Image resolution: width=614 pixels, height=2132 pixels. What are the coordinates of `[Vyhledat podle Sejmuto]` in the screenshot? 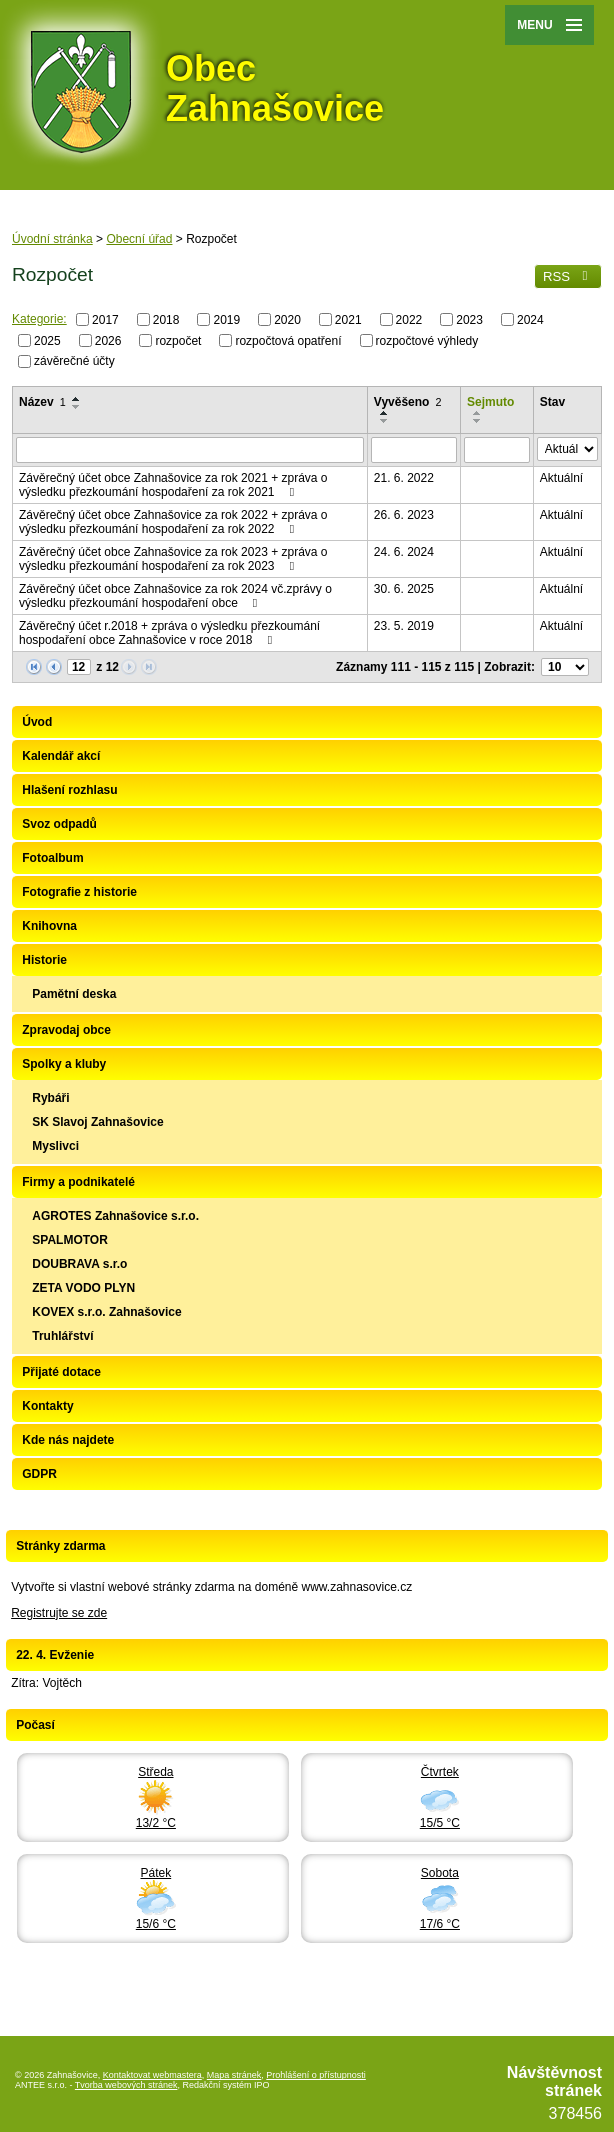 It's located at (497, 450).